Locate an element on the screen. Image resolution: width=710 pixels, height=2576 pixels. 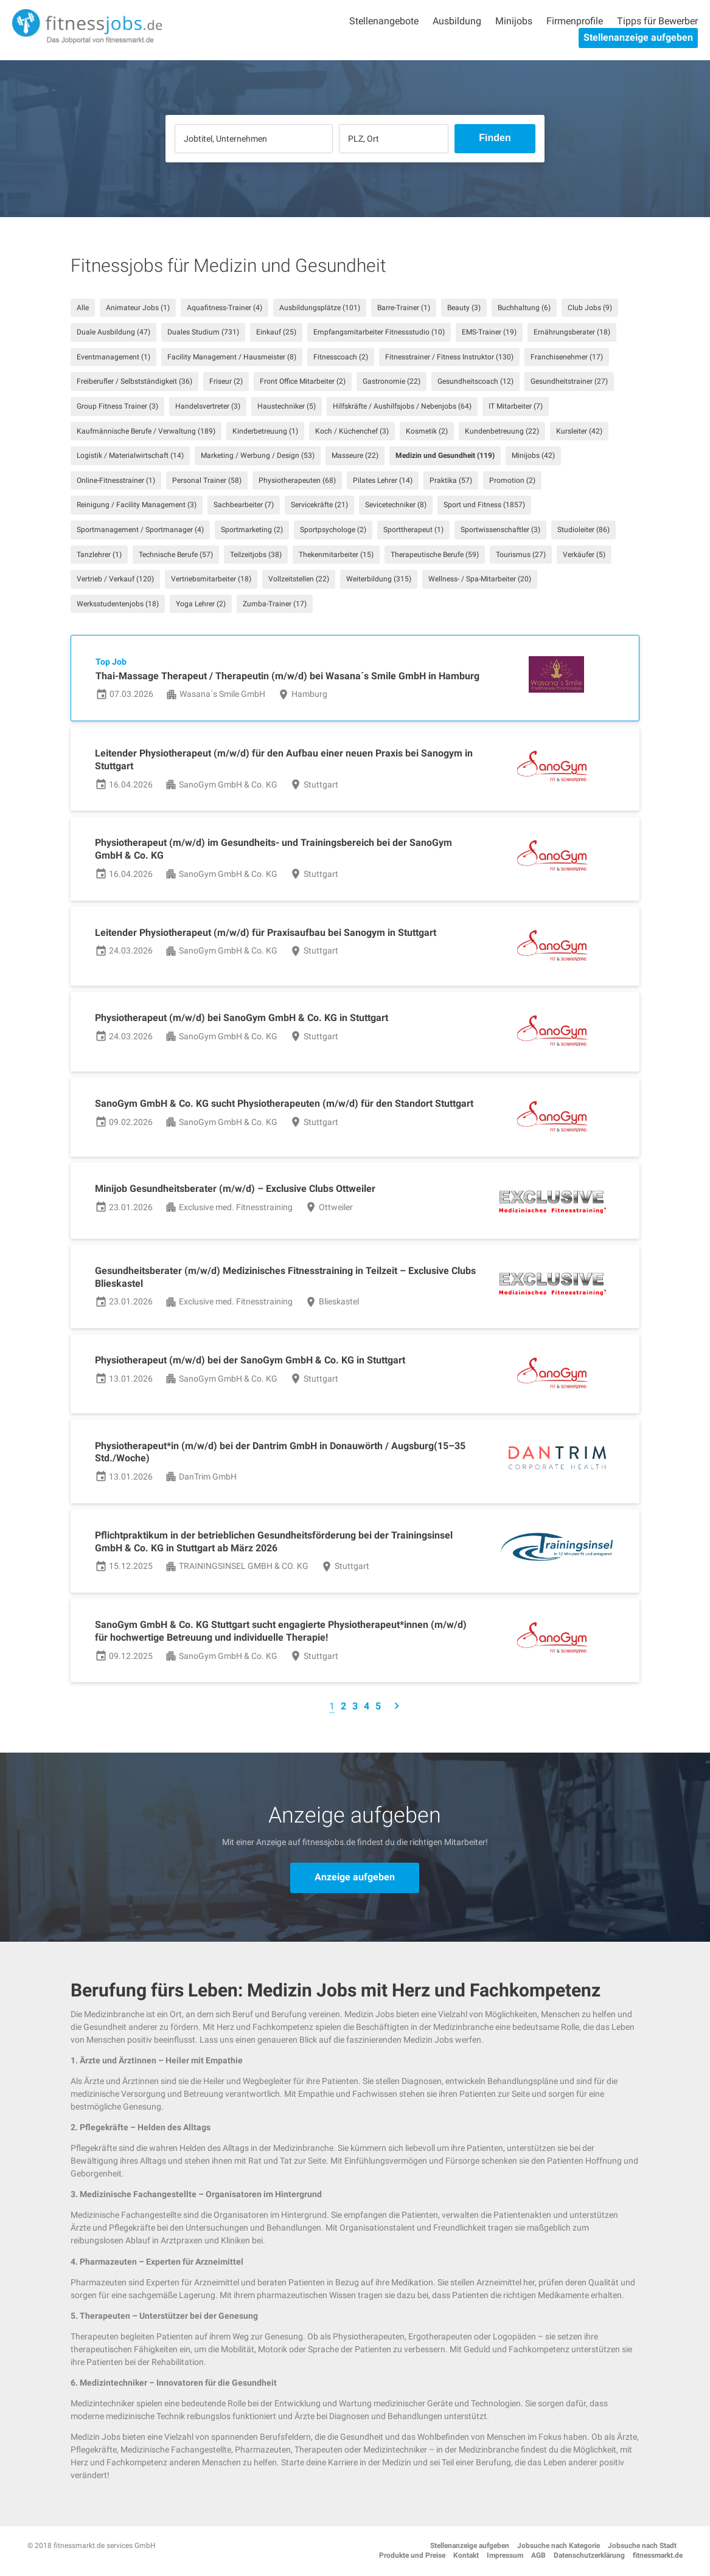
Vertriebsmitarbeiter (18) is located at coordinates (211, 579).